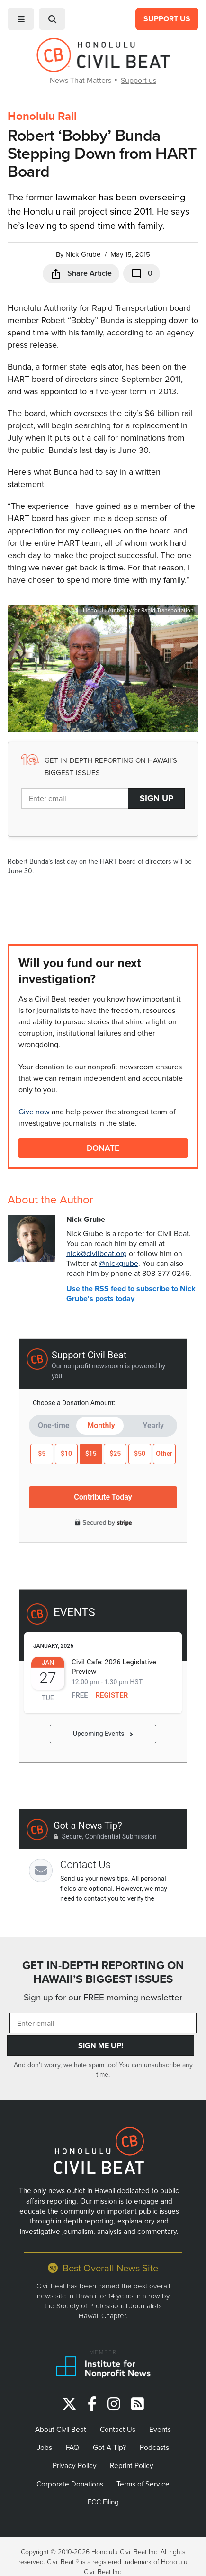  Describe the element at coordinates (103, 1148) in the screenshot. I see `Donate` at that location.